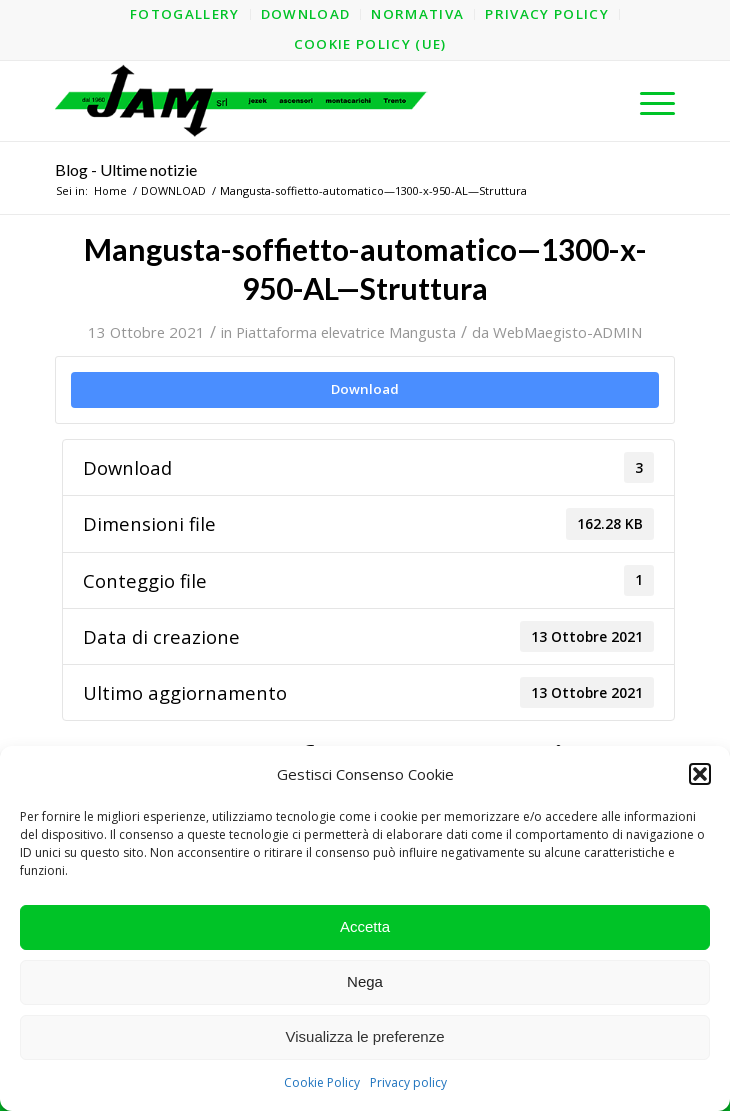  Describe the element at coordinates (370, 44) in the screenshot. I see `Cookie Policy (UE)` at that location.